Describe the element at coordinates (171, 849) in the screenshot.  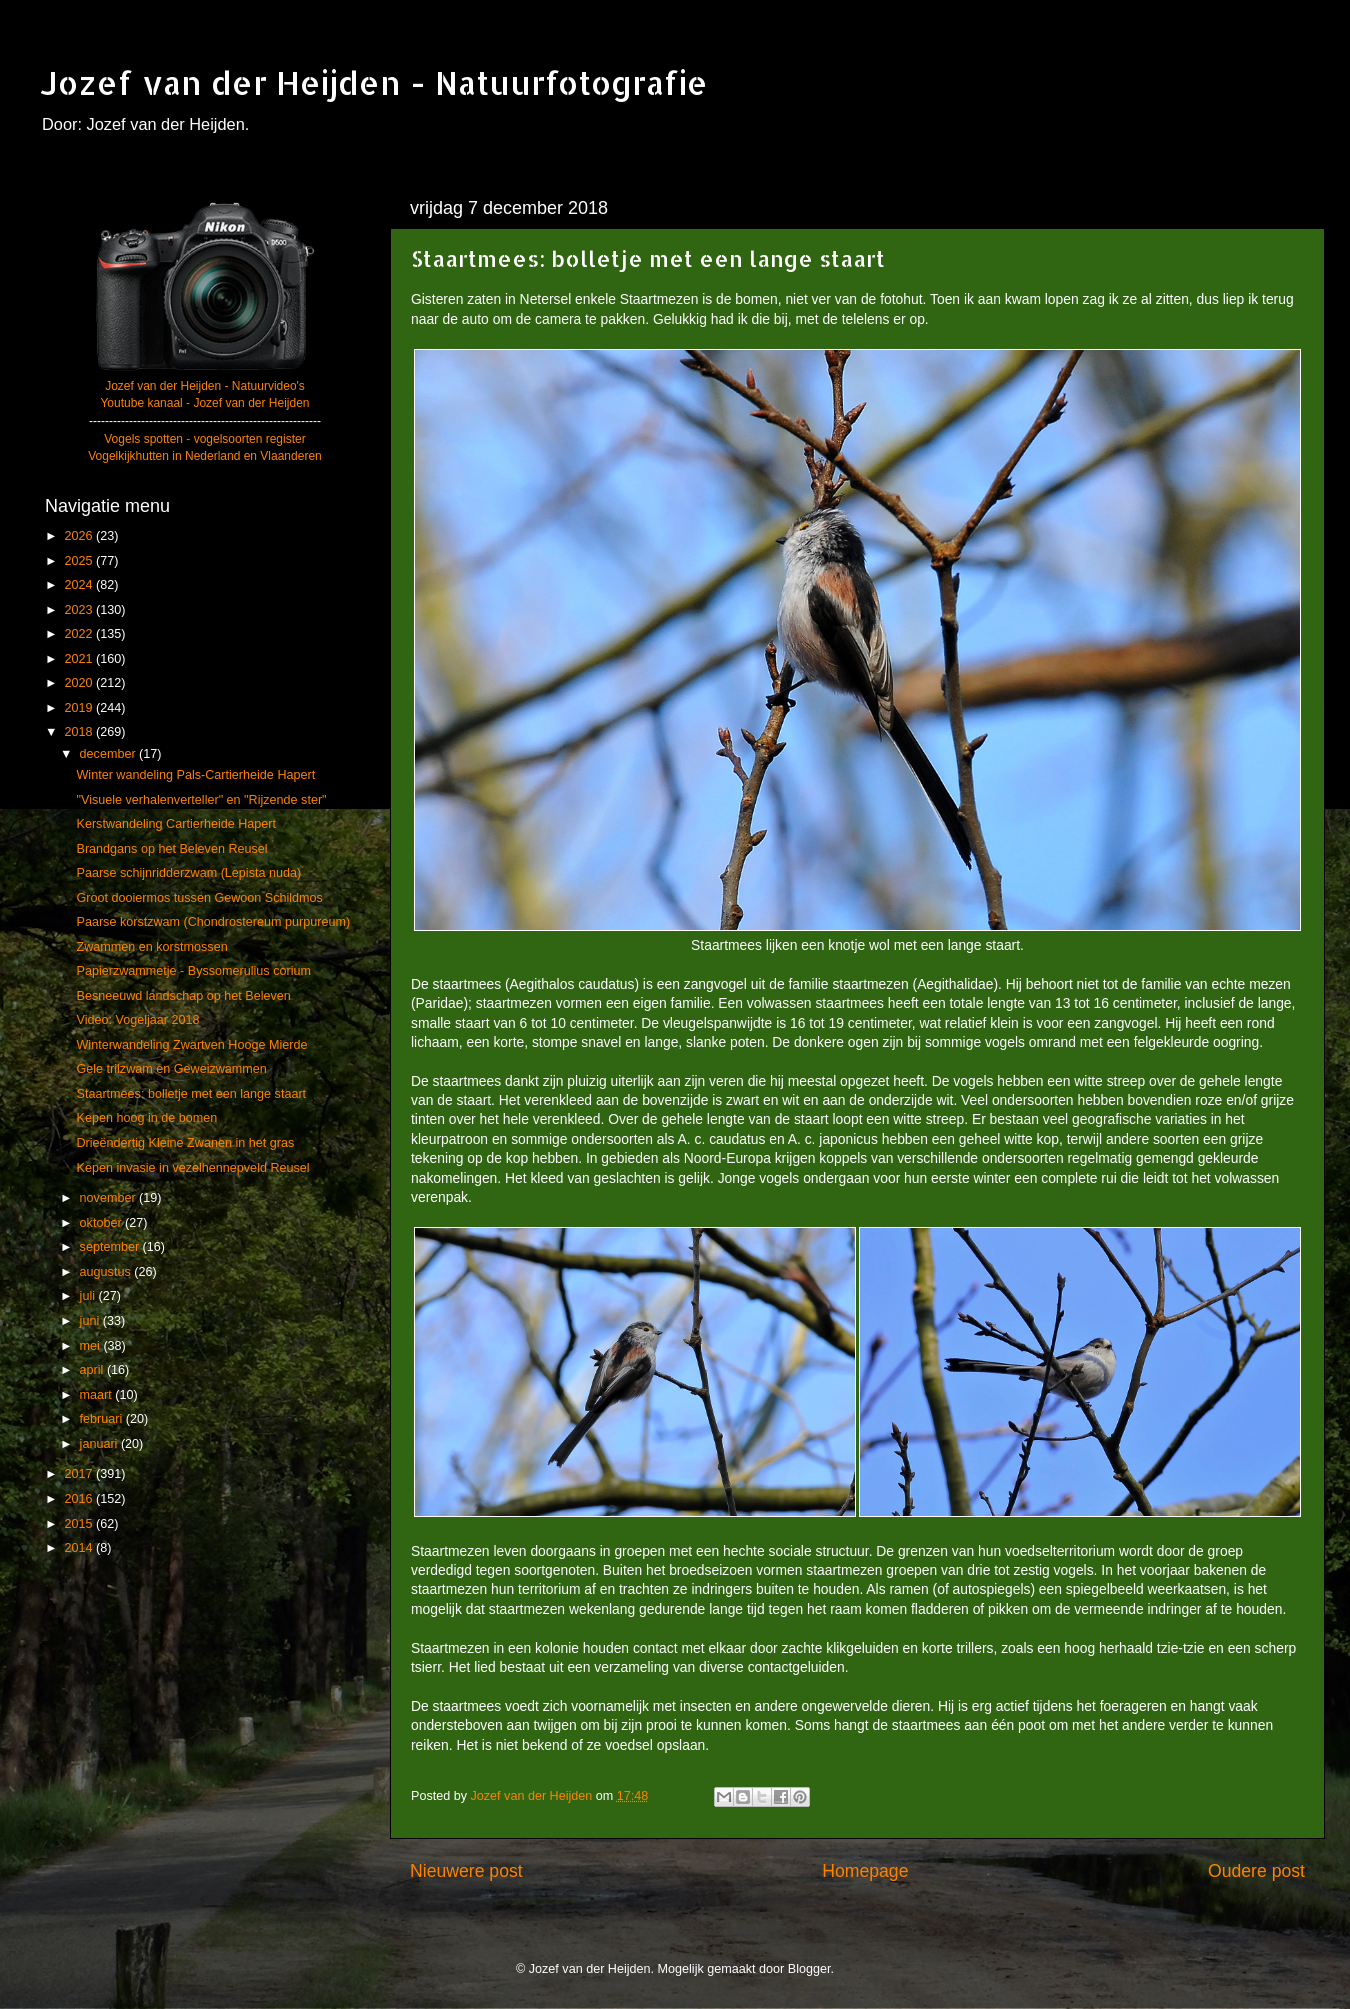
I see `Brandgans op het Beleven Reusel` at that location.